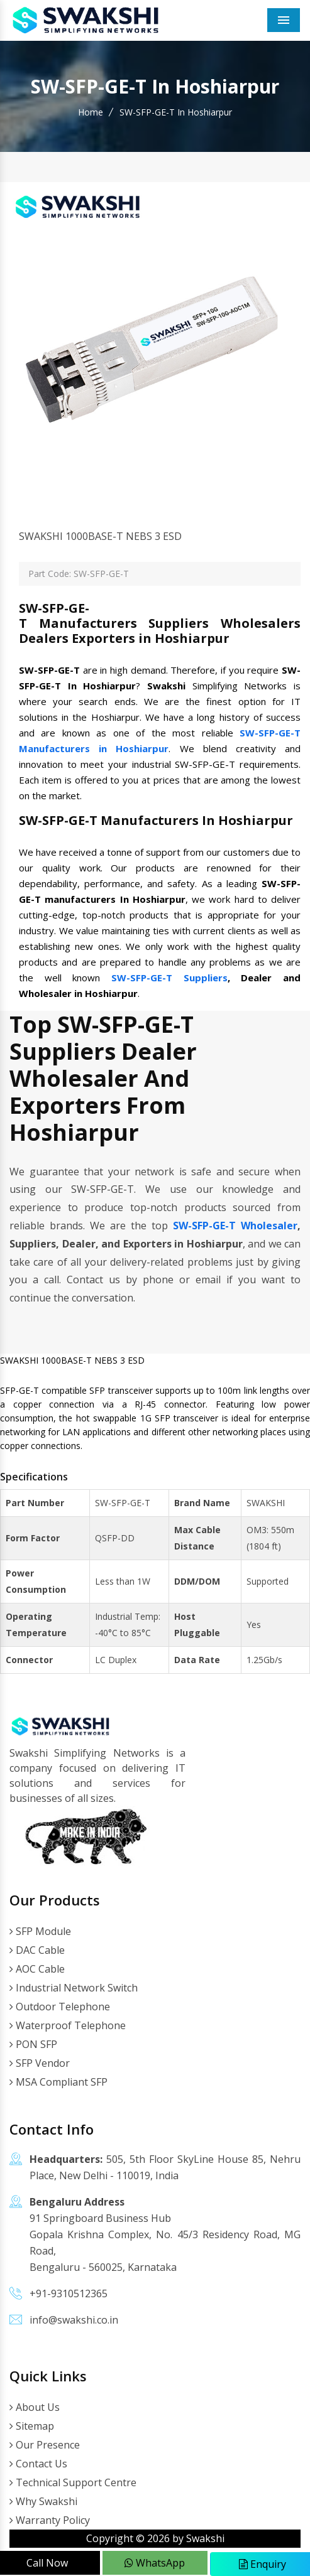  Describe the element at coordinates (59, 2006) in the screenshot. I see `Outdoor Telephone` at that location.